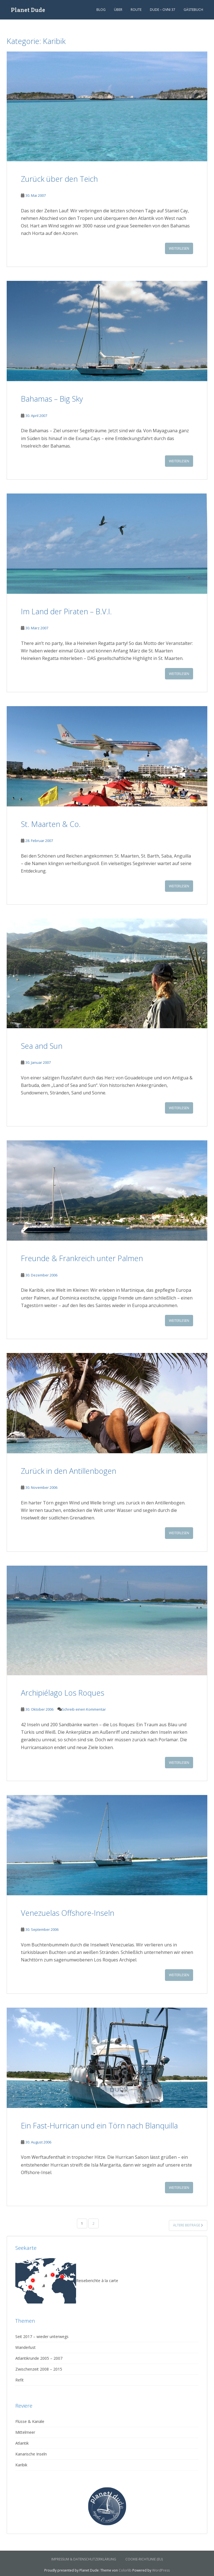 This screenshot has width=214, height=2576. I want to click on Im Land der Piraten – B.V.I., so click(66, 611).